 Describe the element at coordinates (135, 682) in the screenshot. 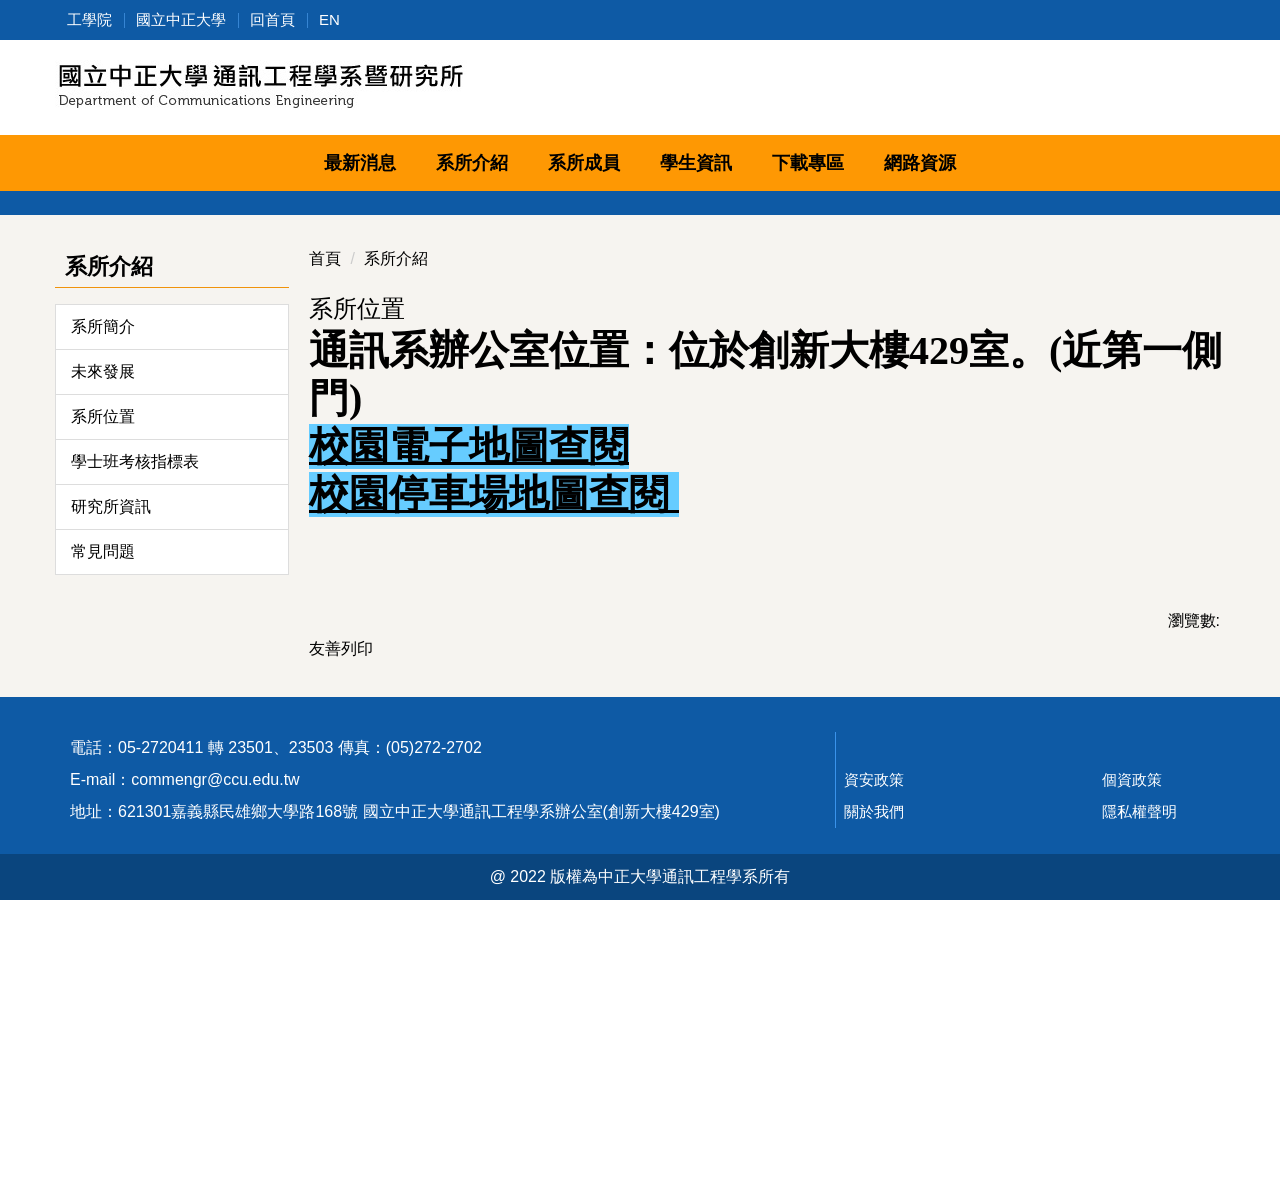

I see `學士班考核指標表` at that location.